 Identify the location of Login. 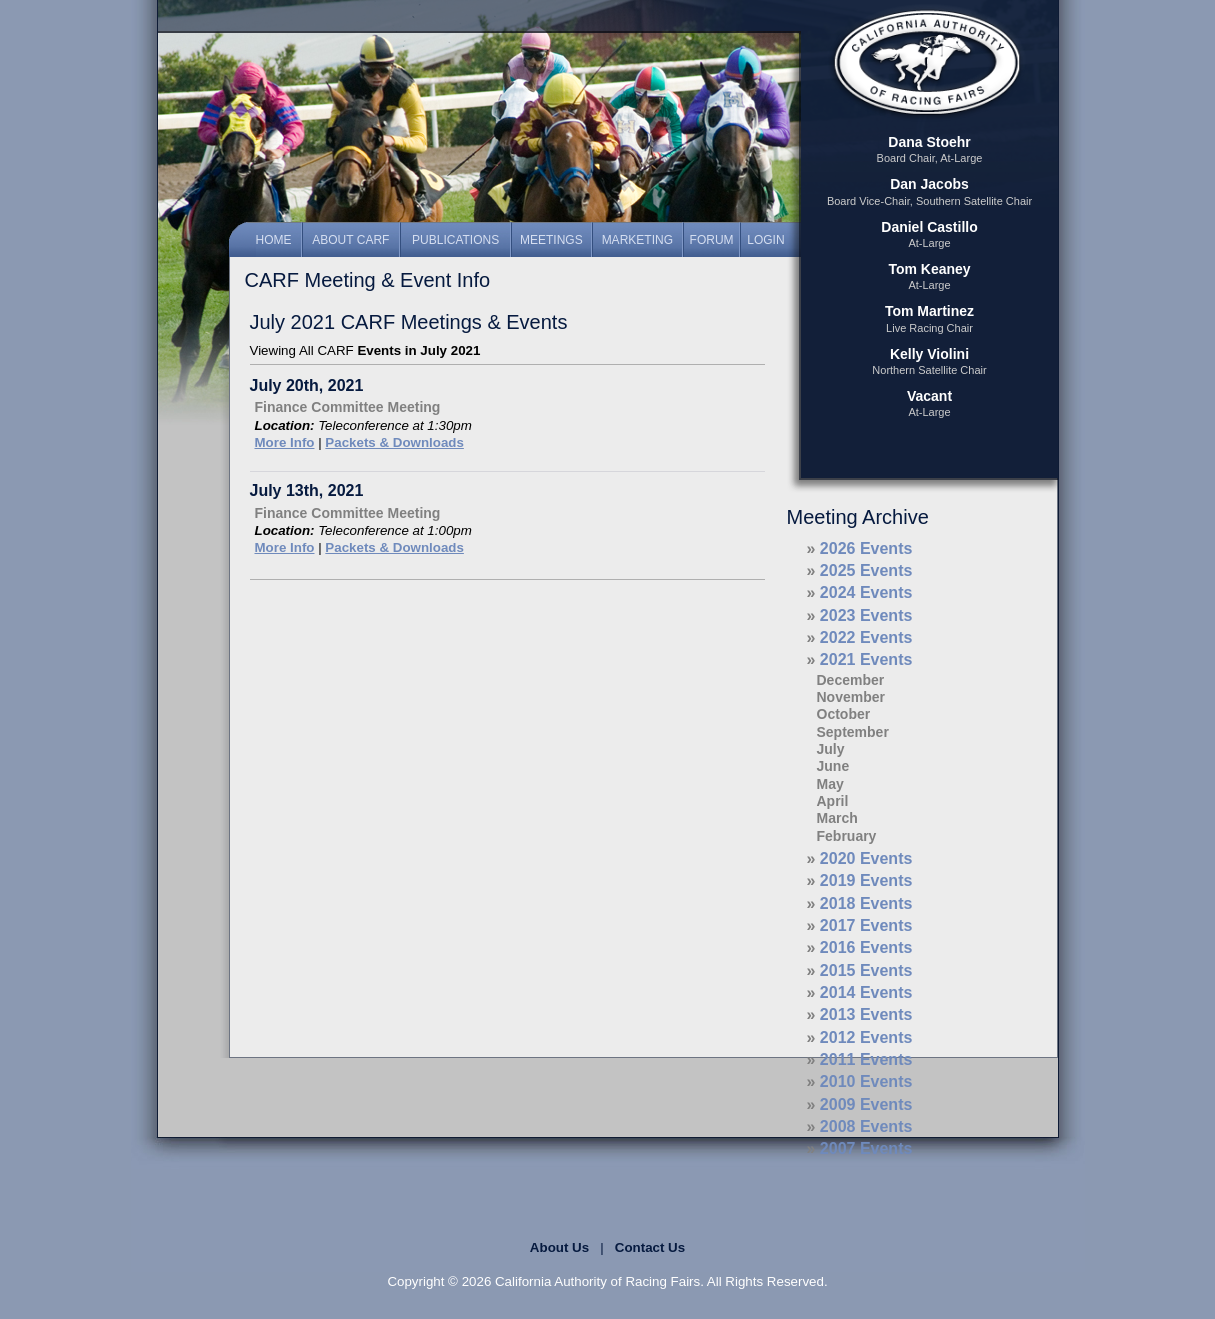
(765, 240).